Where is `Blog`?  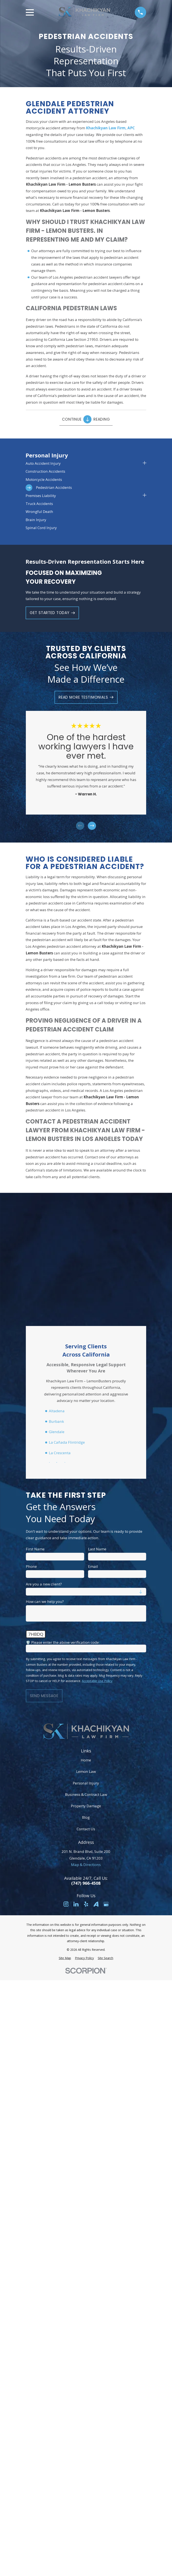
Blog is located at coordinates (86, 1697).